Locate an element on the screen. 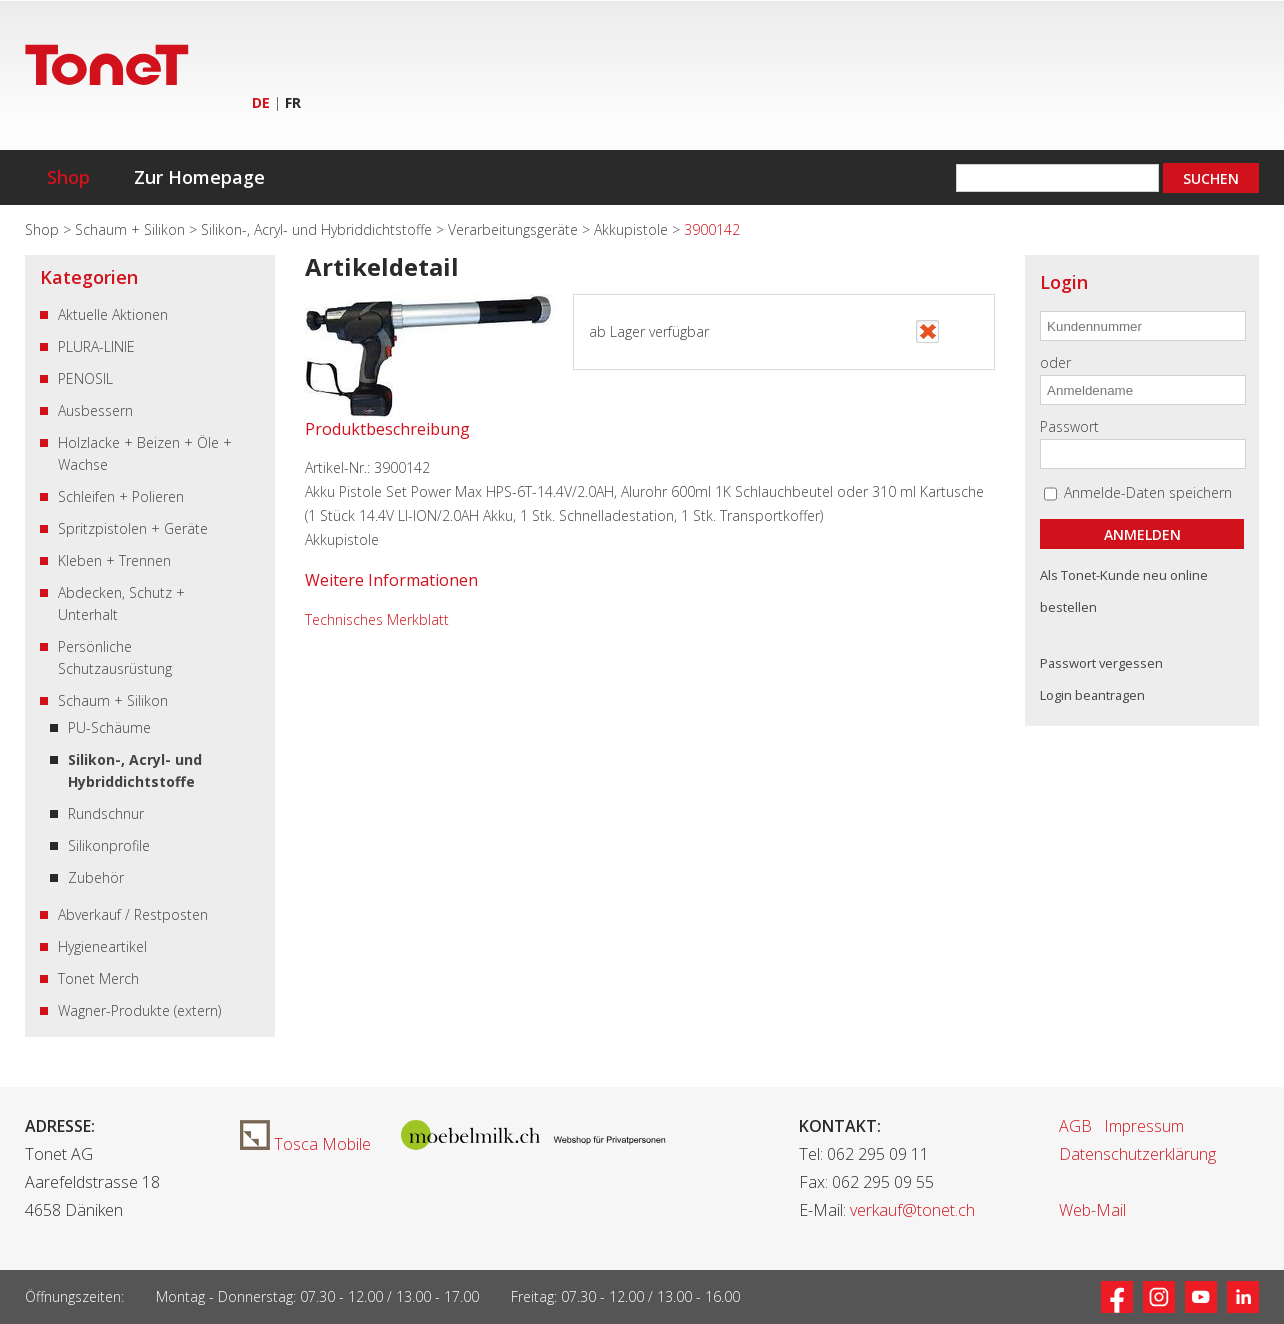  verkauf@tonet.ch is located at coordinates (912, 1210).